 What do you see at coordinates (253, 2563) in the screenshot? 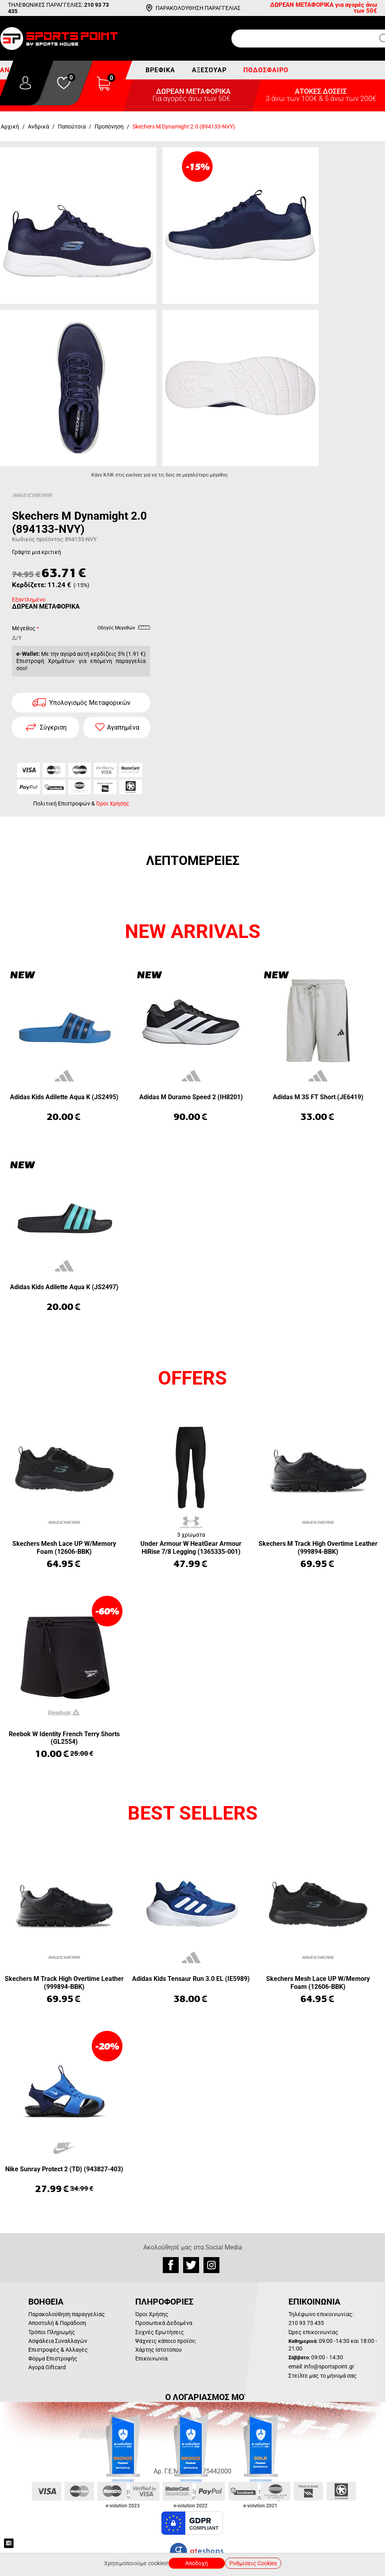
I see `Ρυθμίσεις Cookies` at bounding box center [253, 2563].